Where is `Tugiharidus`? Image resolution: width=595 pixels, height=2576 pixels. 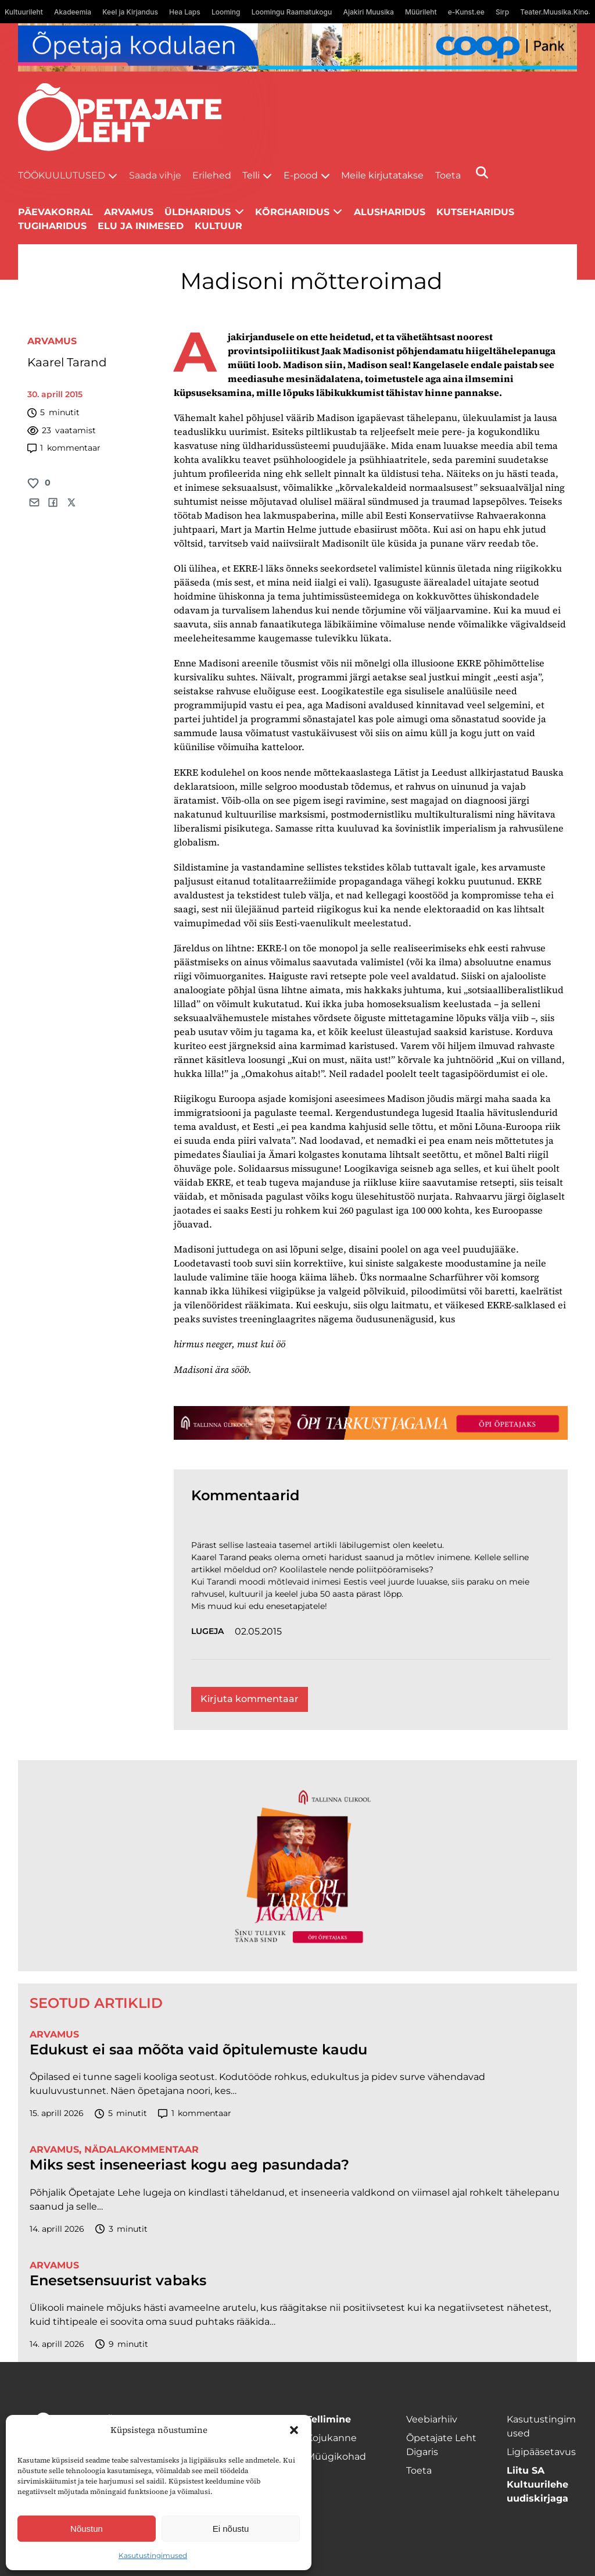
Tugiharidus is located at coordinates (52, 225).